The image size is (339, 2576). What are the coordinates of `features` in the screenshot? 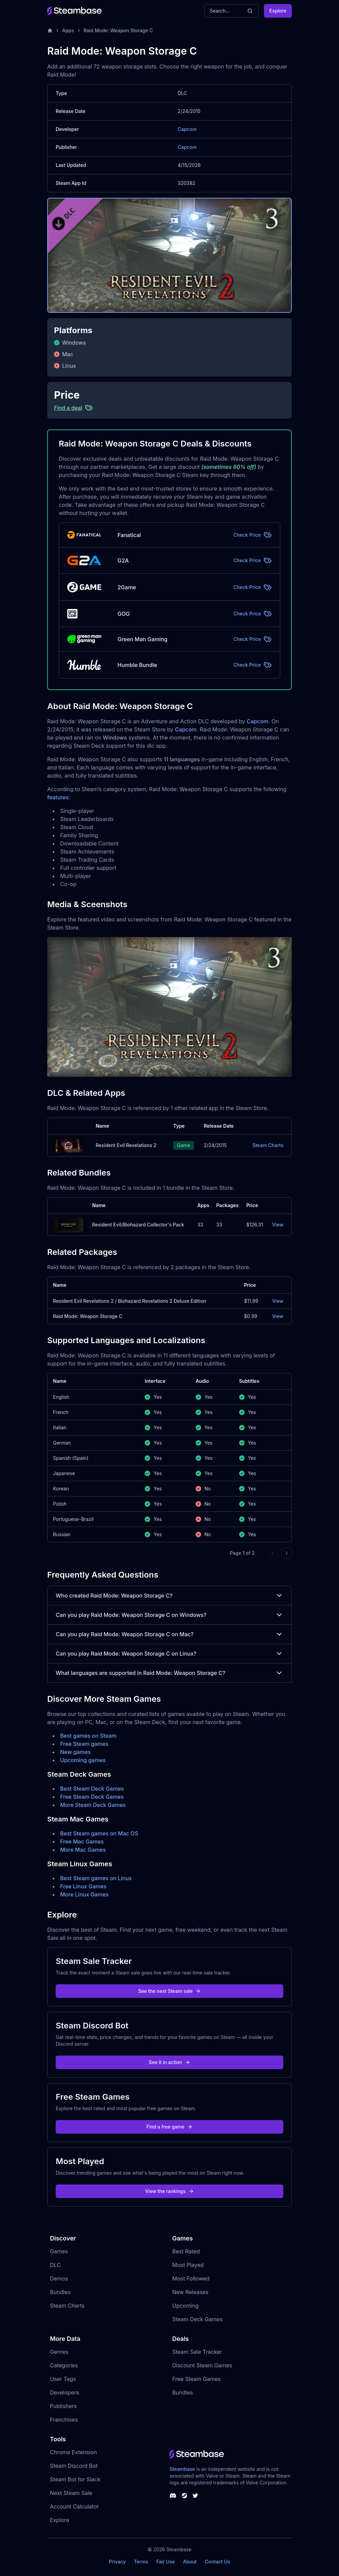 It's located at (58, 797).